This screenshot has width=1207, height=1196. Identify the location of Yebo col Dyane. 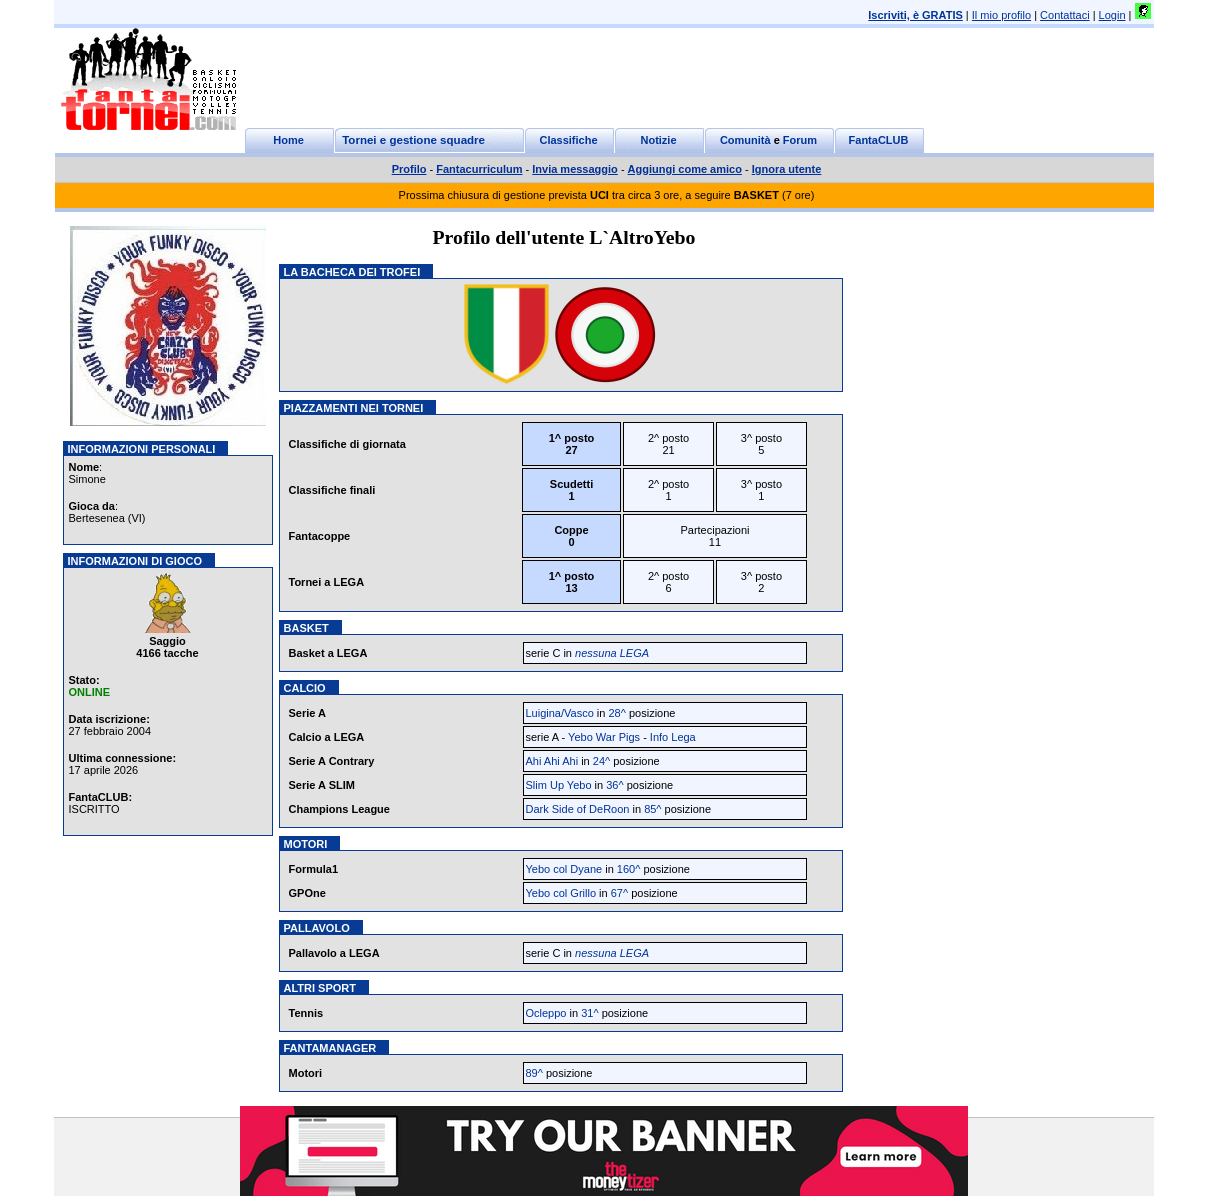
(564, 869).